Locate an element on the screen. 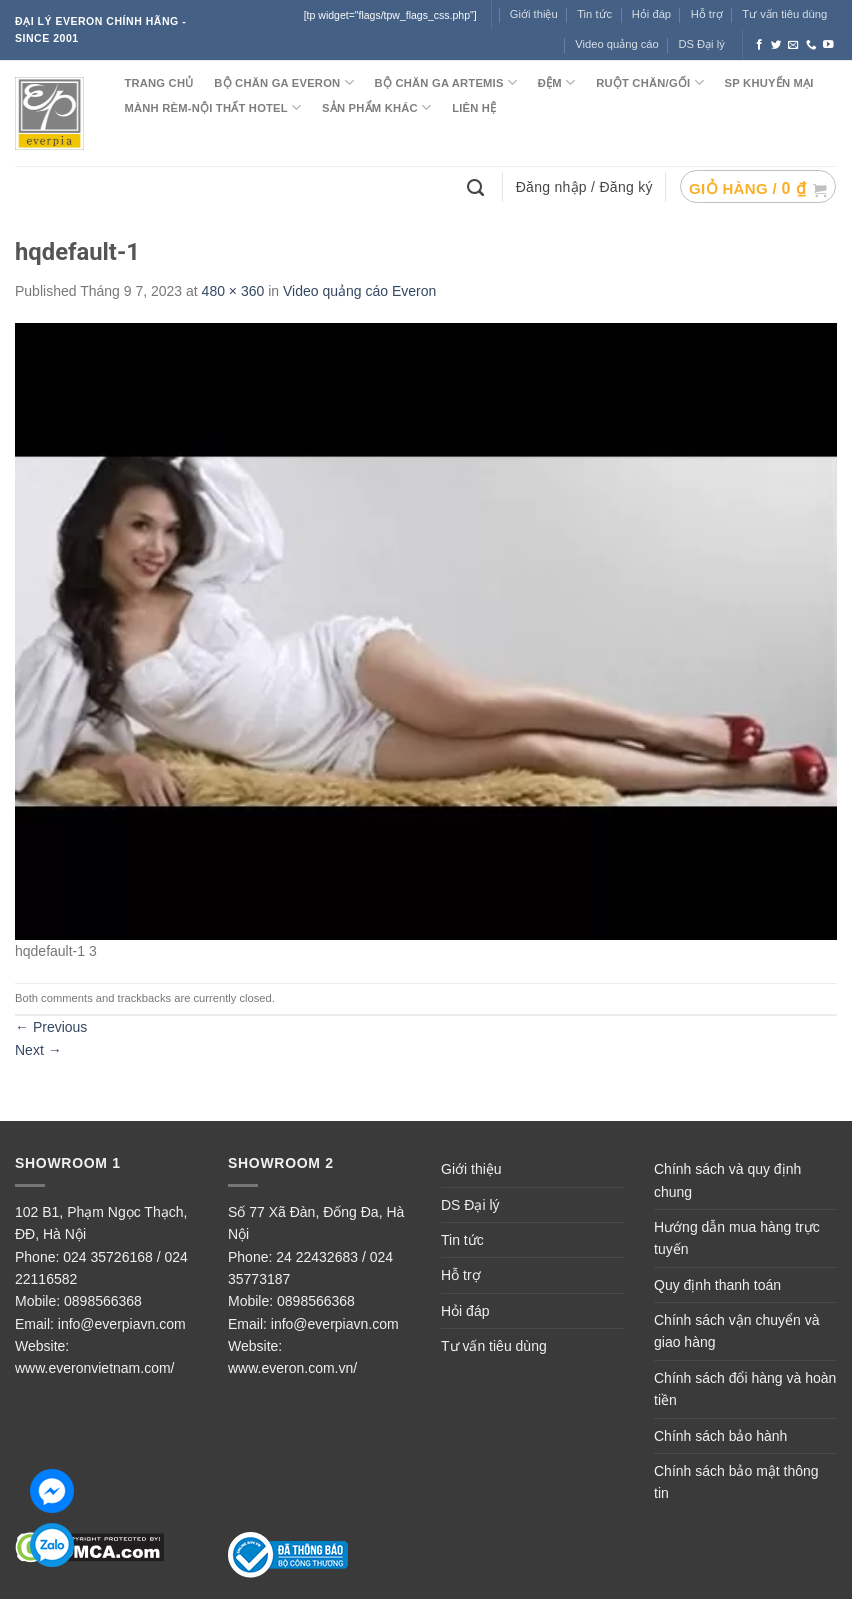 The image size is (852, 1599). LIÊN HỆ is located at coordinates (474, 108).